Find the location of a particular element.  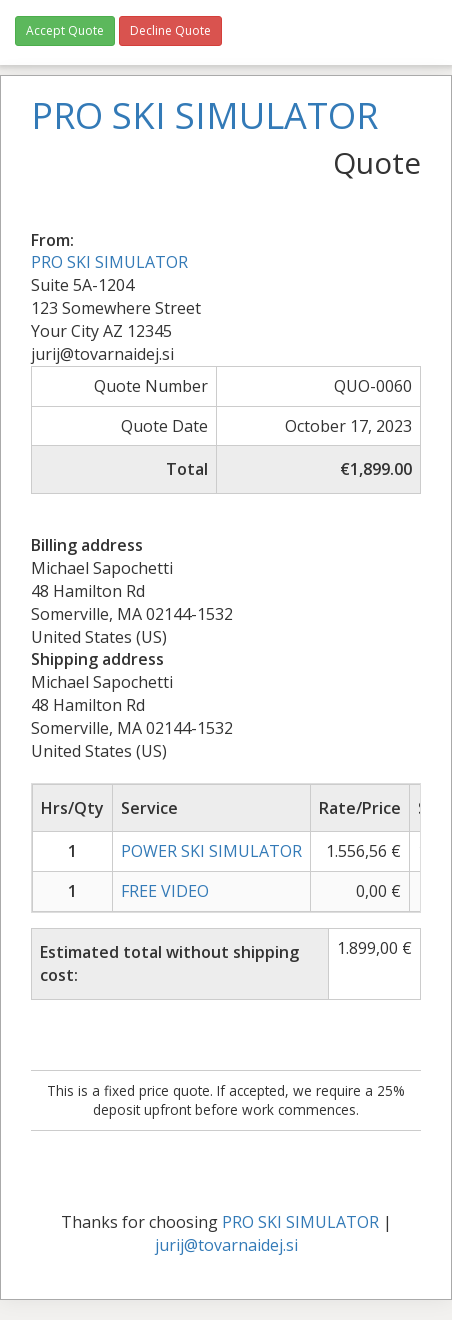

Accept Quote is located at coordinates (65, 30).